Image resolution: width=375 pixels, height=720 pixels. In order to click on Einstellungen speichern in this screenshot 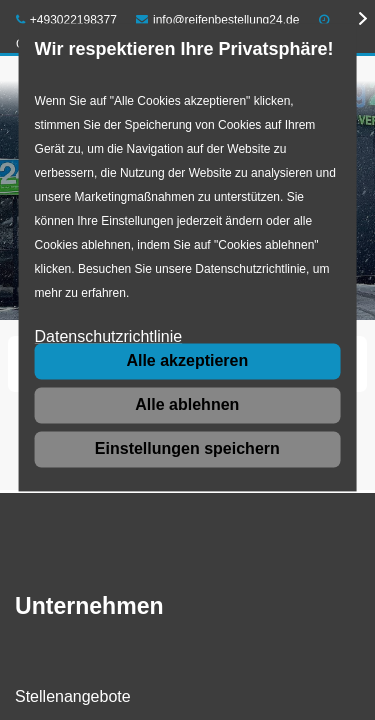, I will do `click(187, 448)`.